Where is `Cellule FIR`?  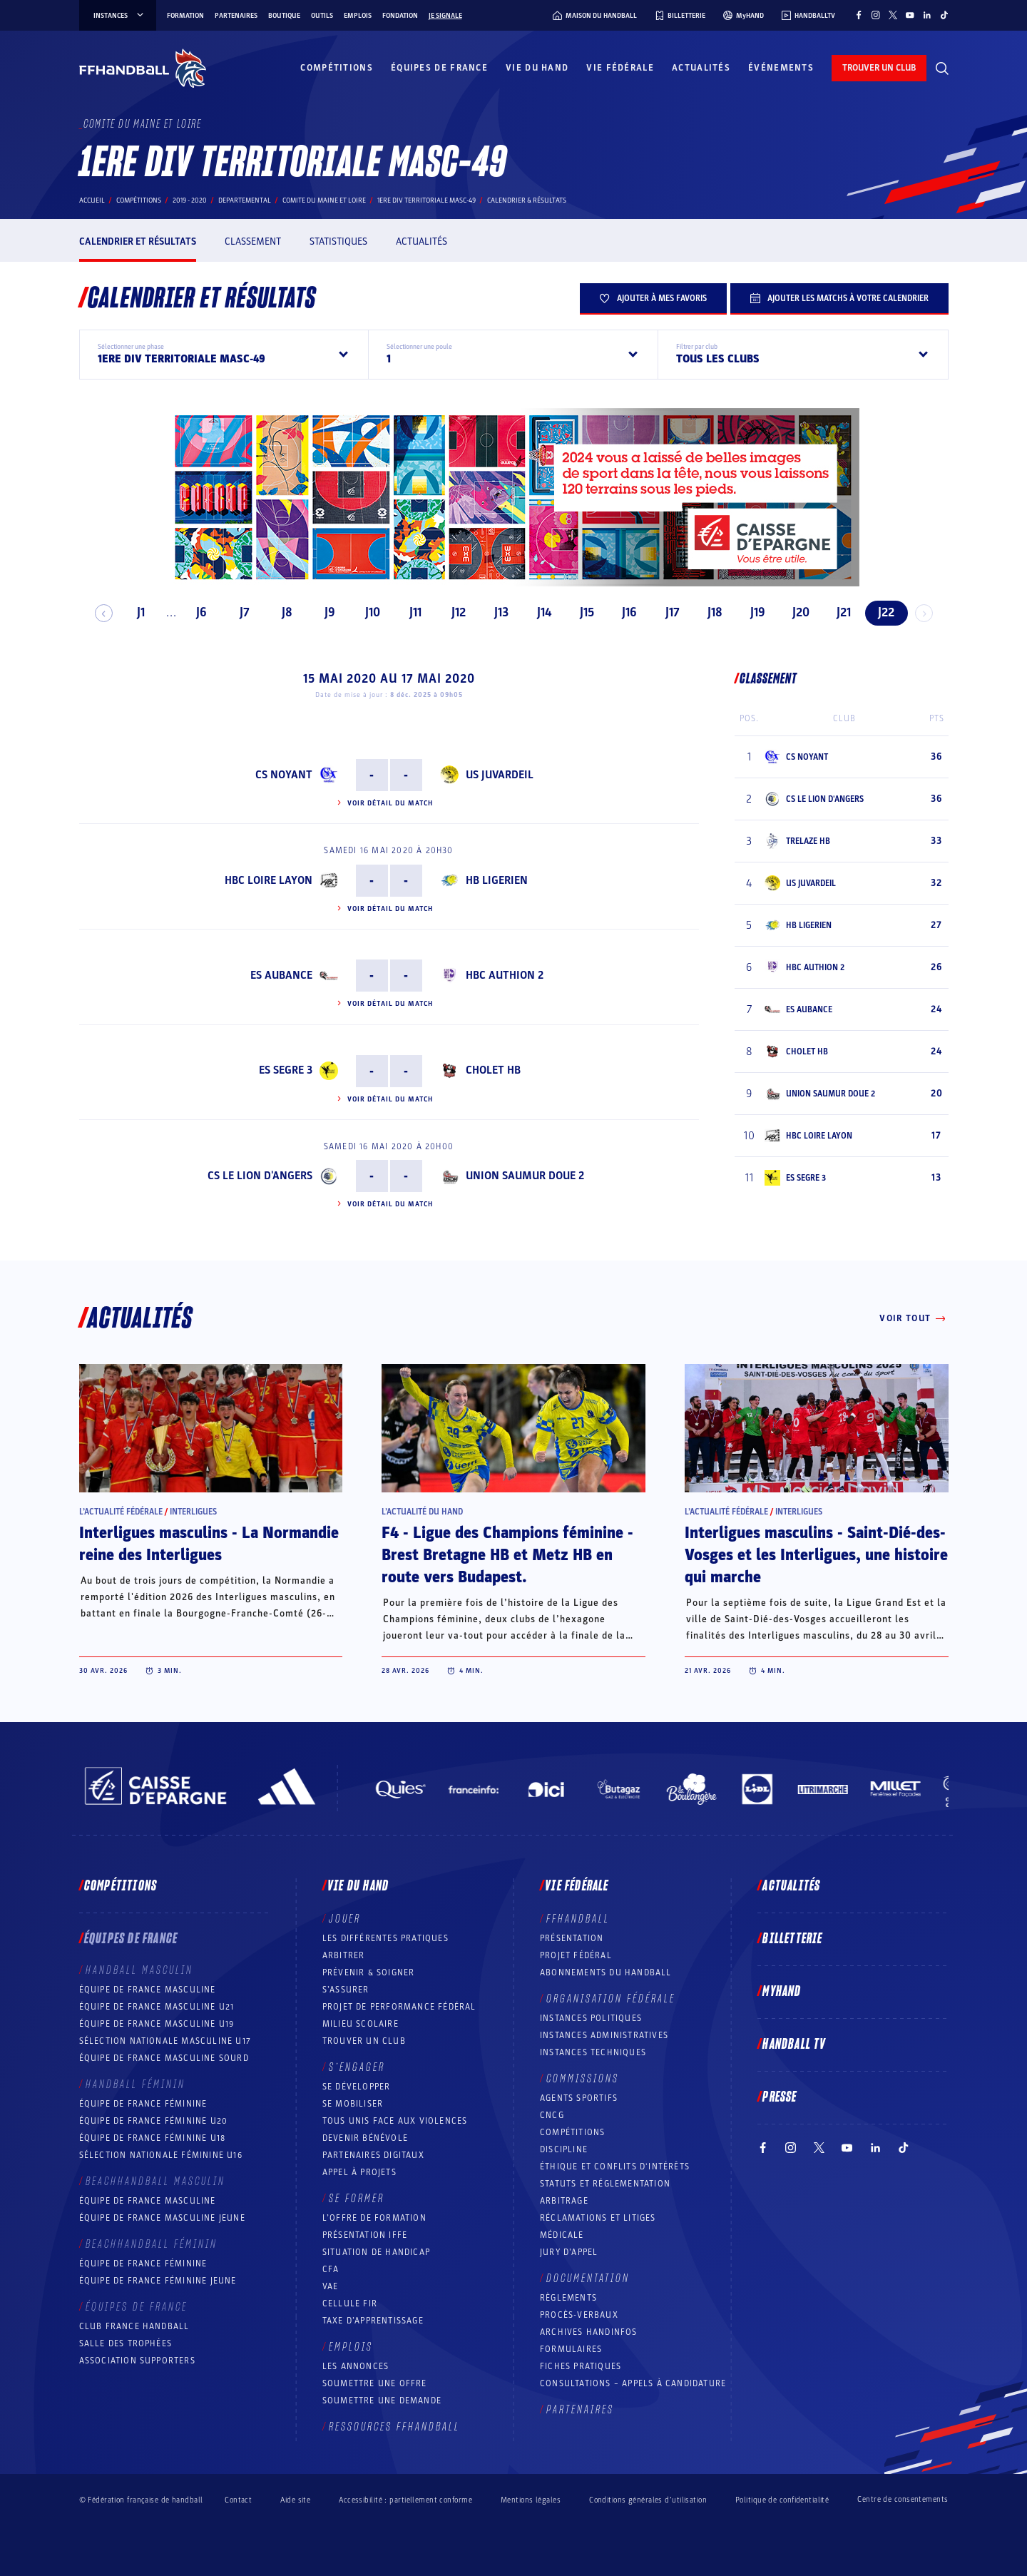
Cellule FIR is located at coordinates (349, 2303).